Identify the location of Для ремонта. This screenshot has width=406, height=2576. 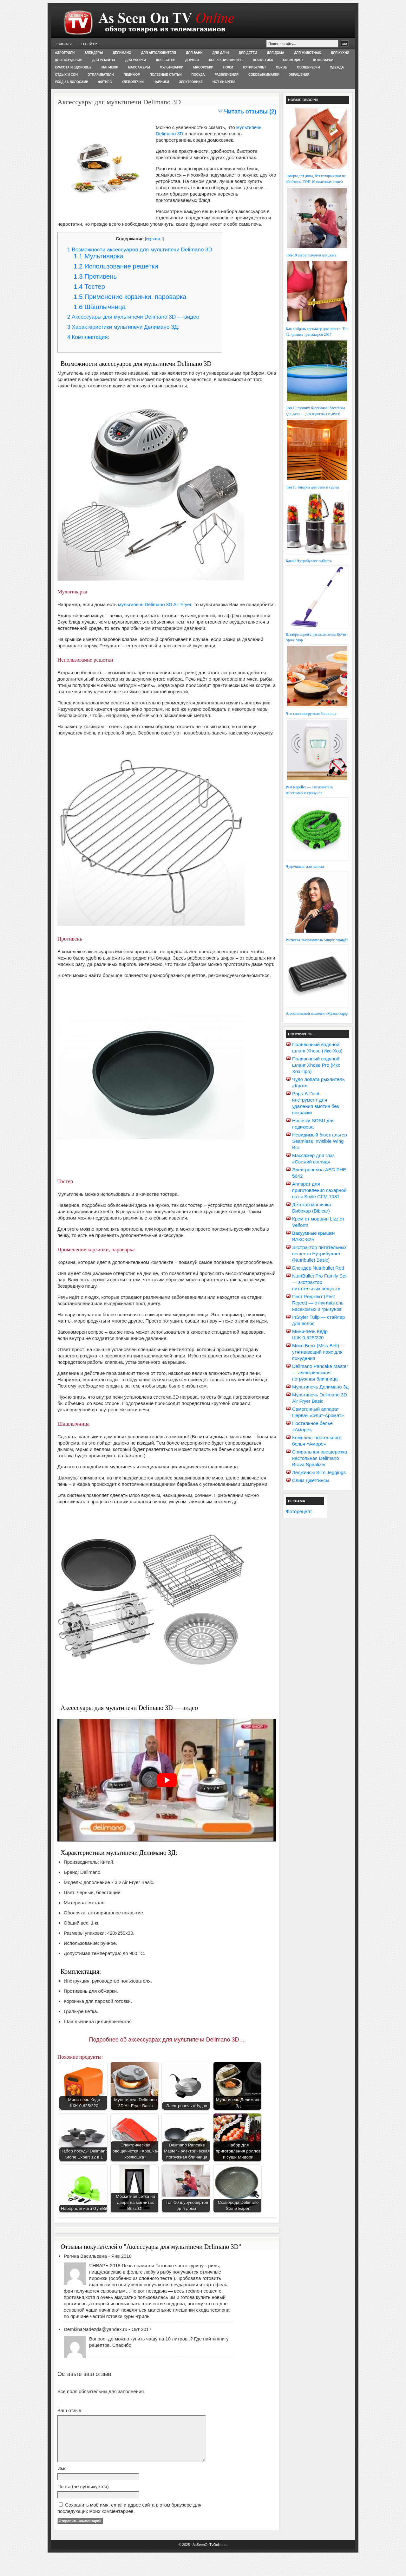
(103, 60).